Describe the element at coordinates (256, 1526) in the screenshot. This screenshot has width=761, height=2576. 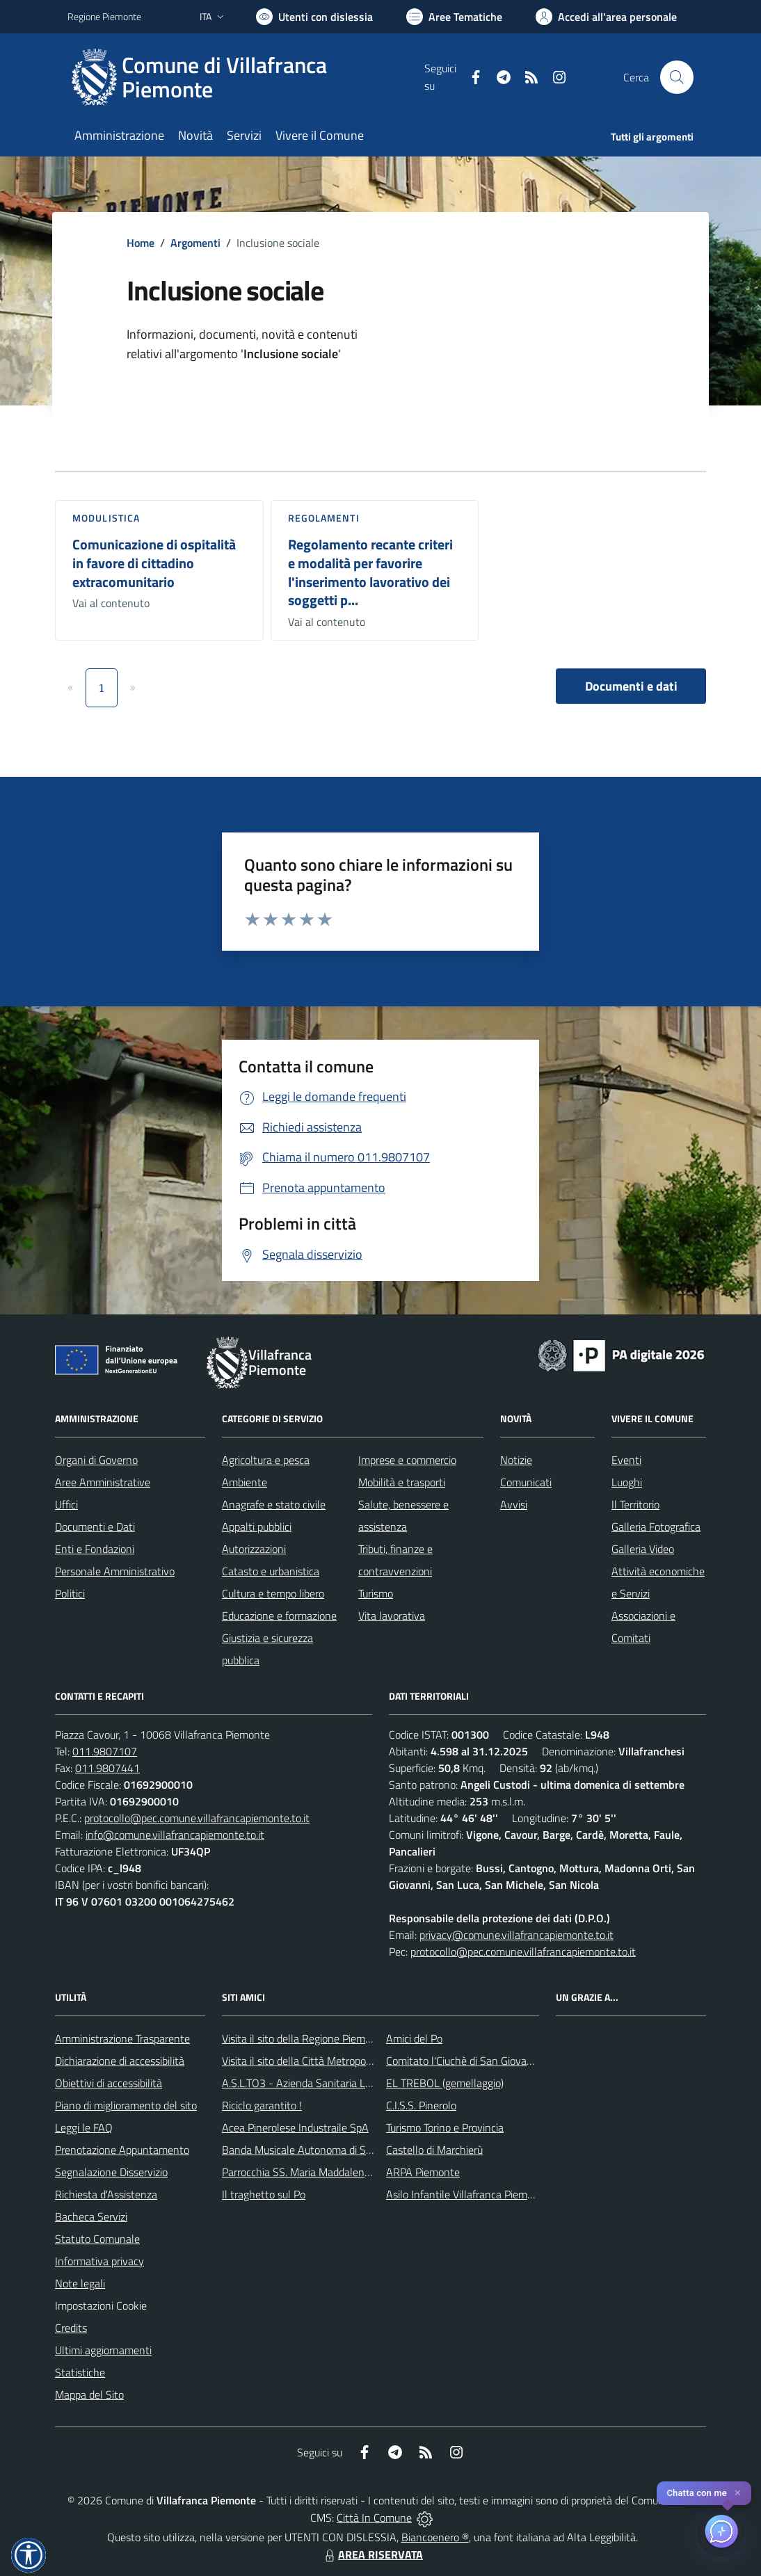
I see `Appalti pubblici` at that location.